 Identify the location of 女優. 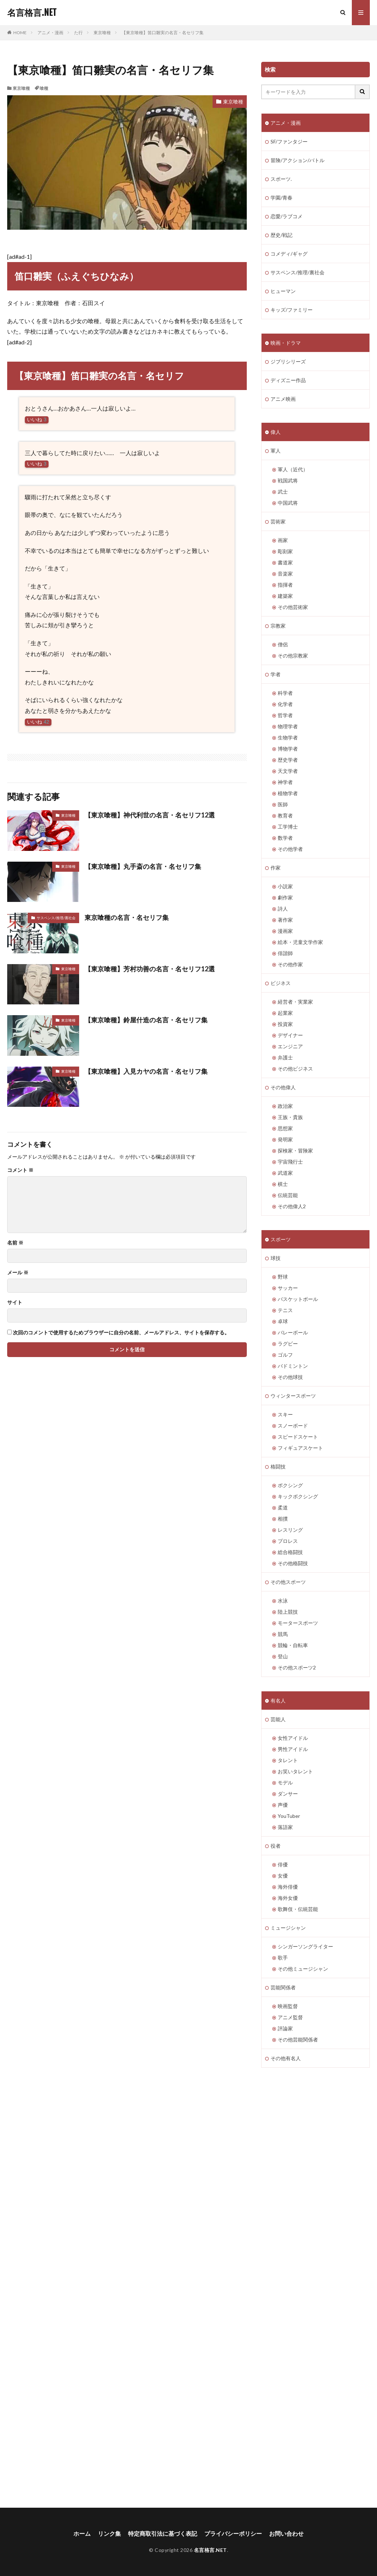
(283, 1876).